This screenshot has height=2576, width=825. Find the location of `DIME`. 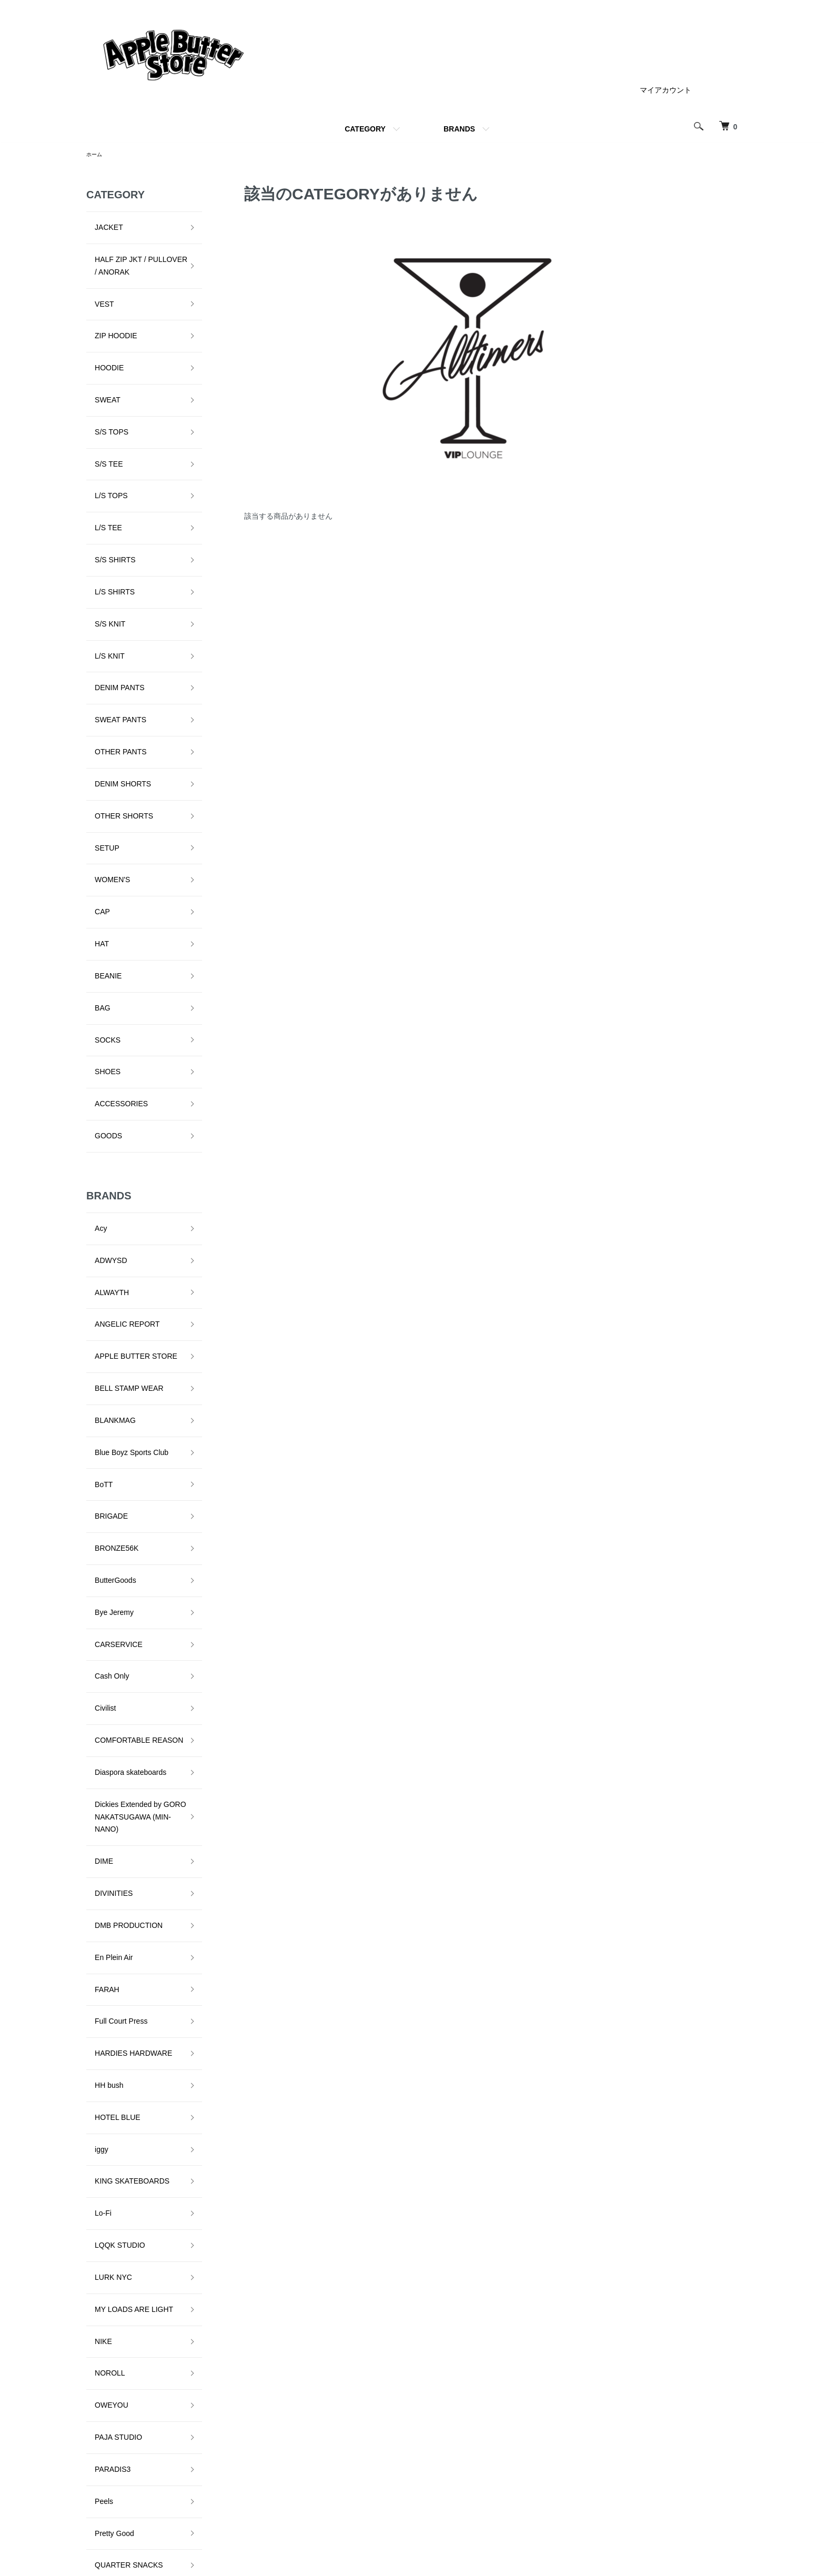

DIME is located at coordinates (95, 1453).